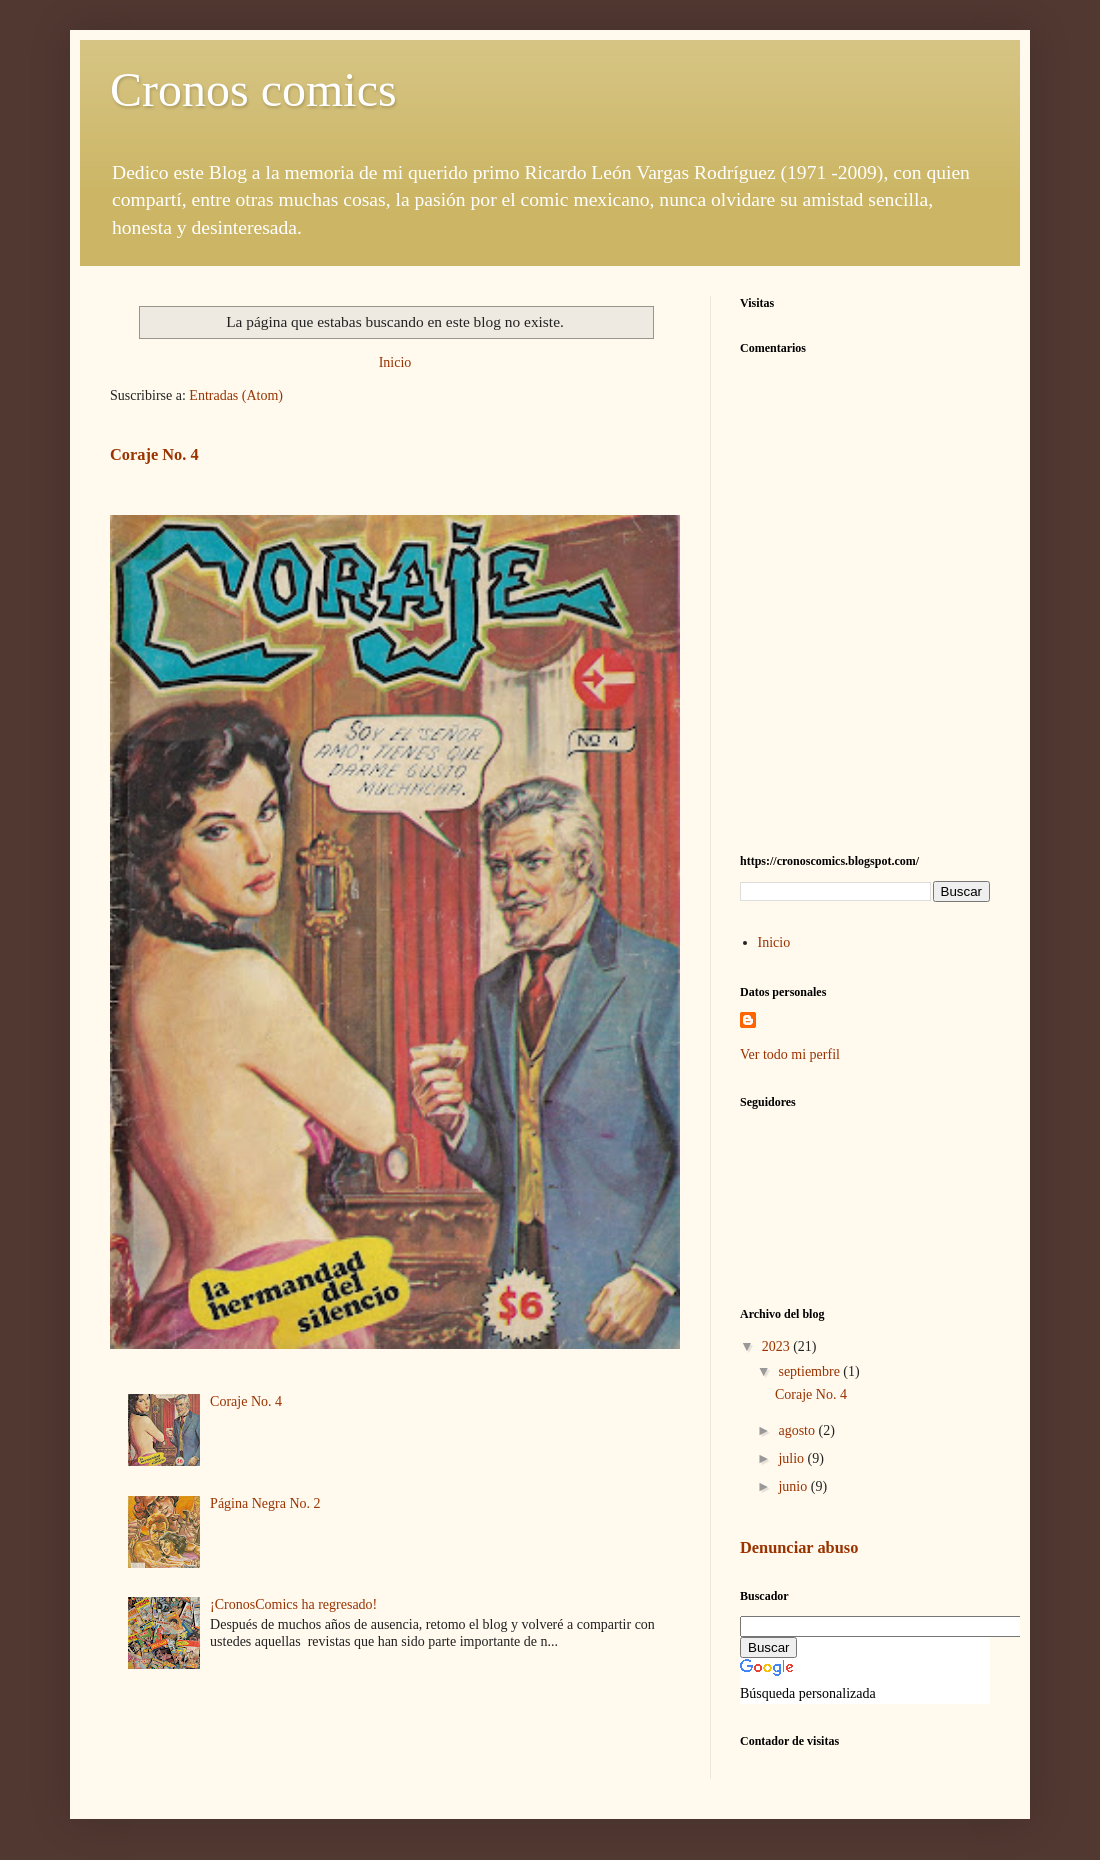  I want to click on septiembre, so click(810, 1371).